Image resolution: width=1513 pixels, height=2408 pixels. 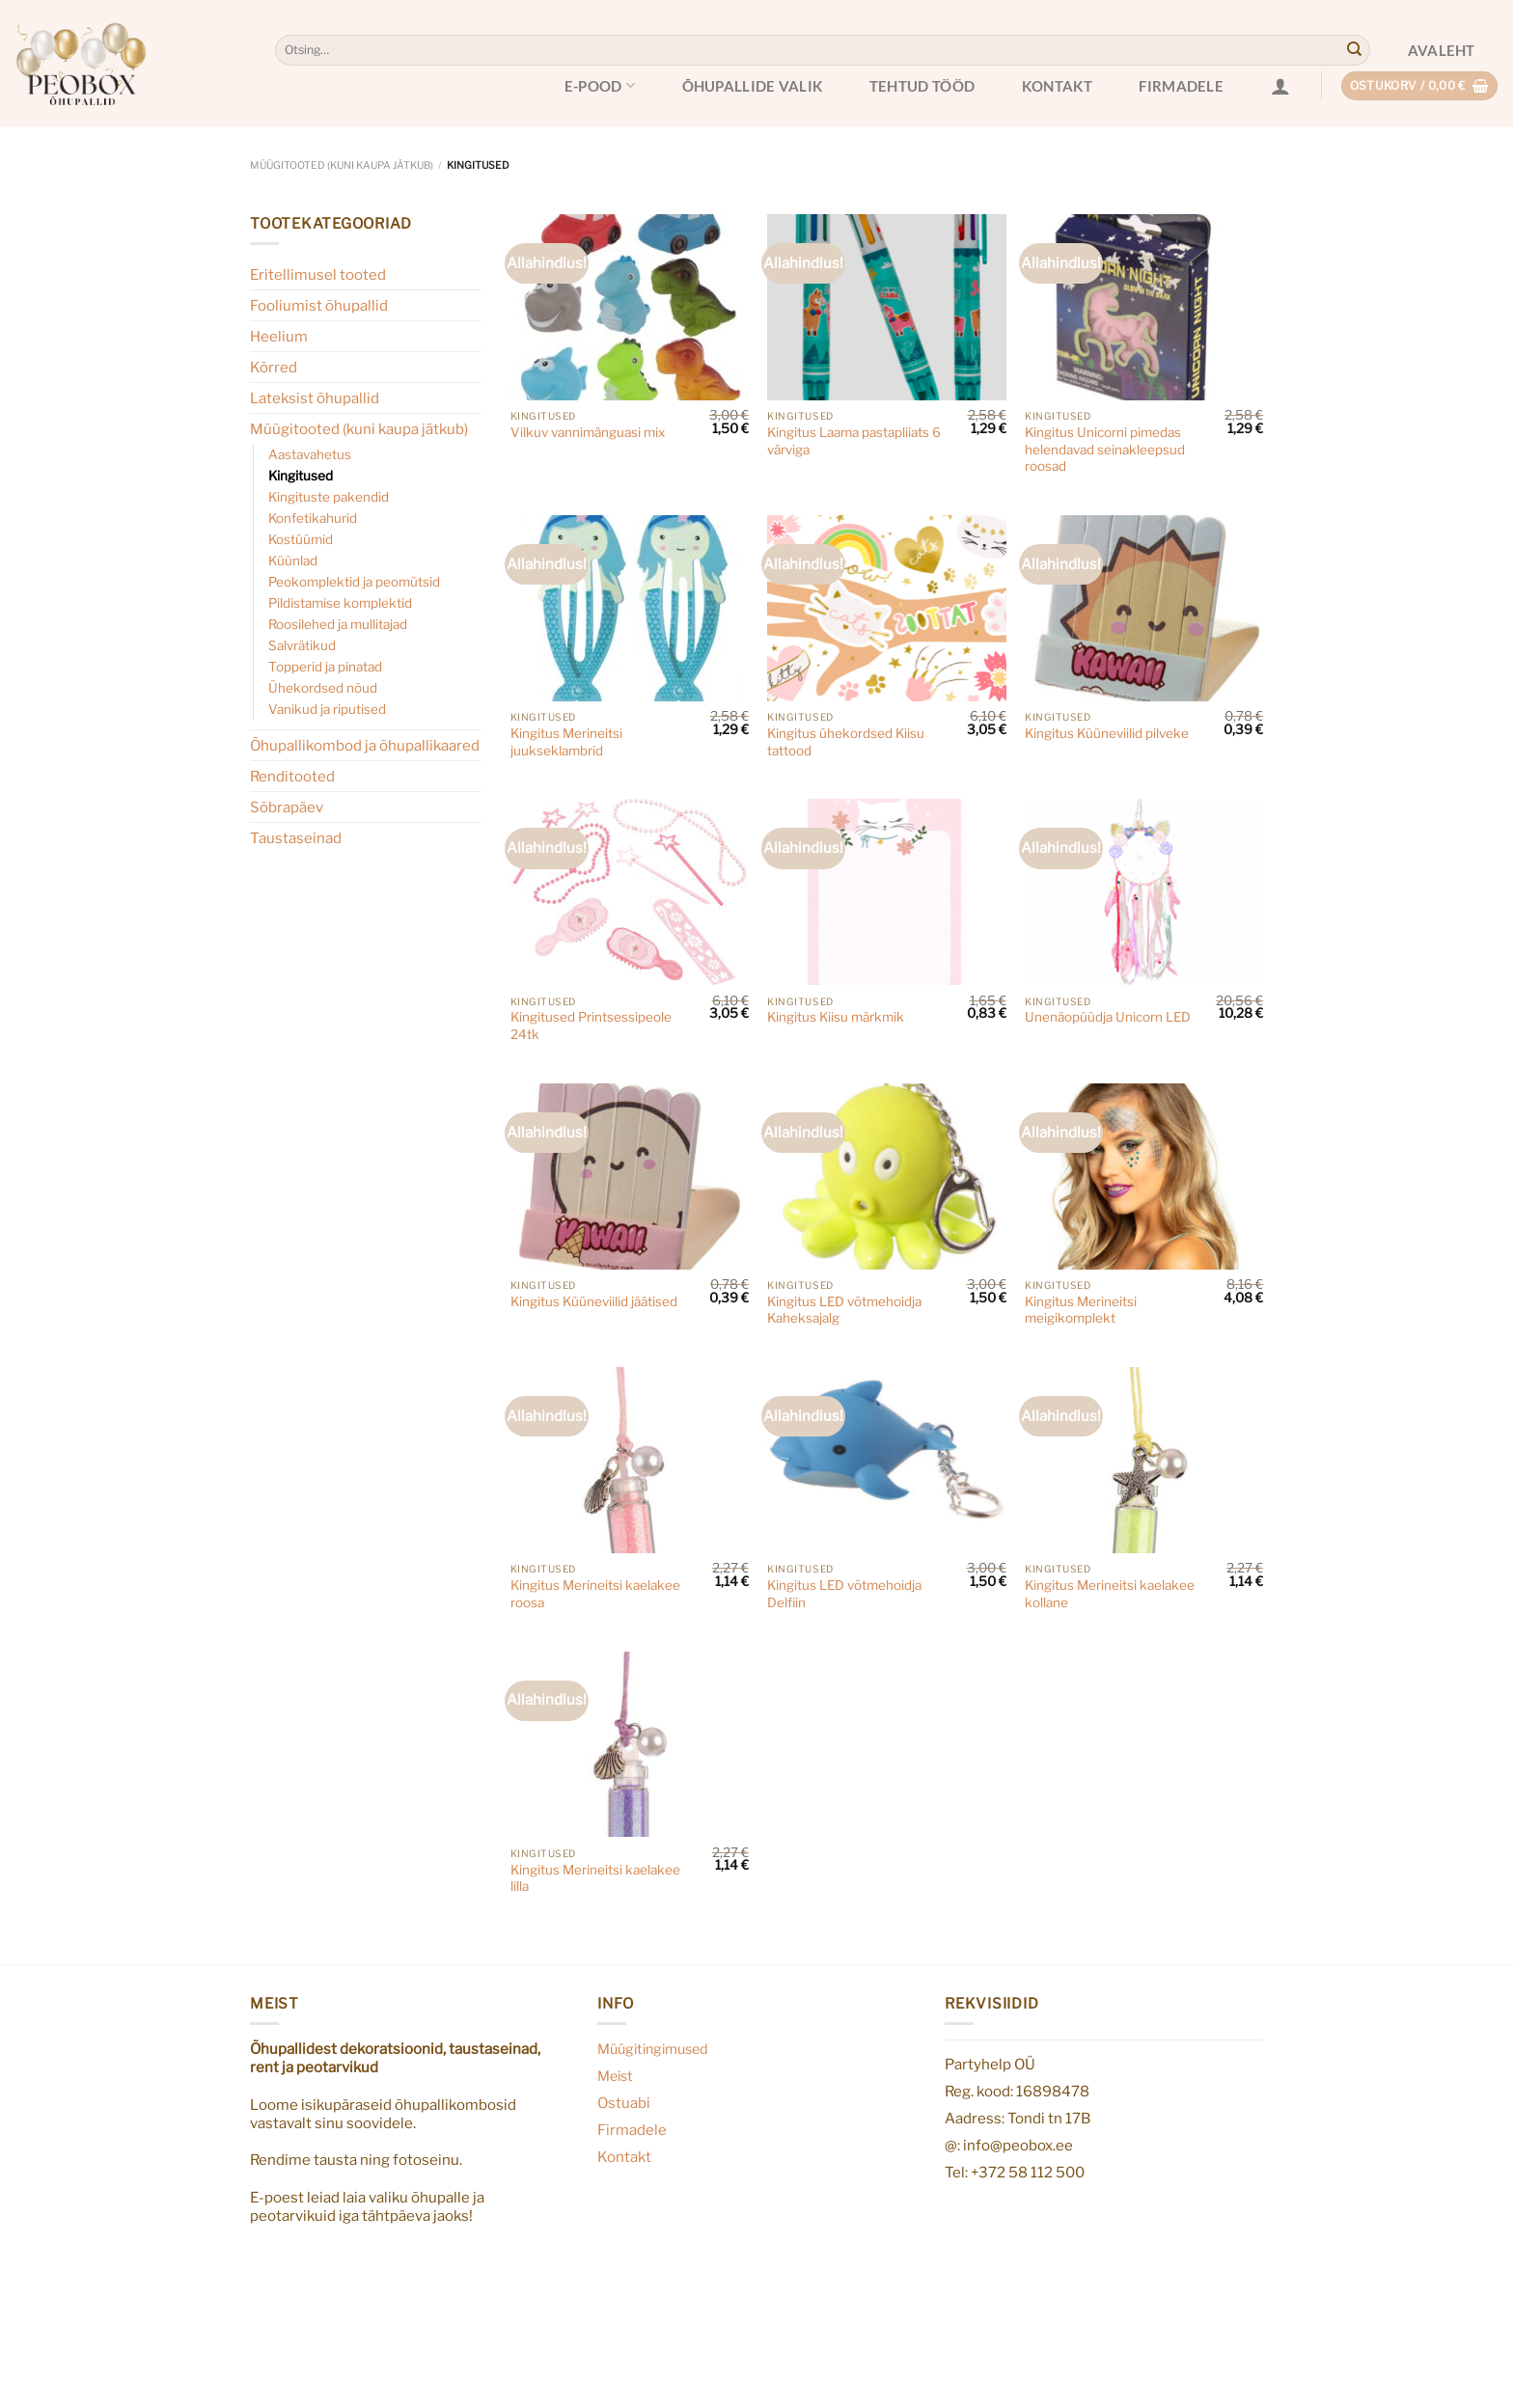 I want to click on Roosilehed ja mullitajad, so click(x=337, y=624).